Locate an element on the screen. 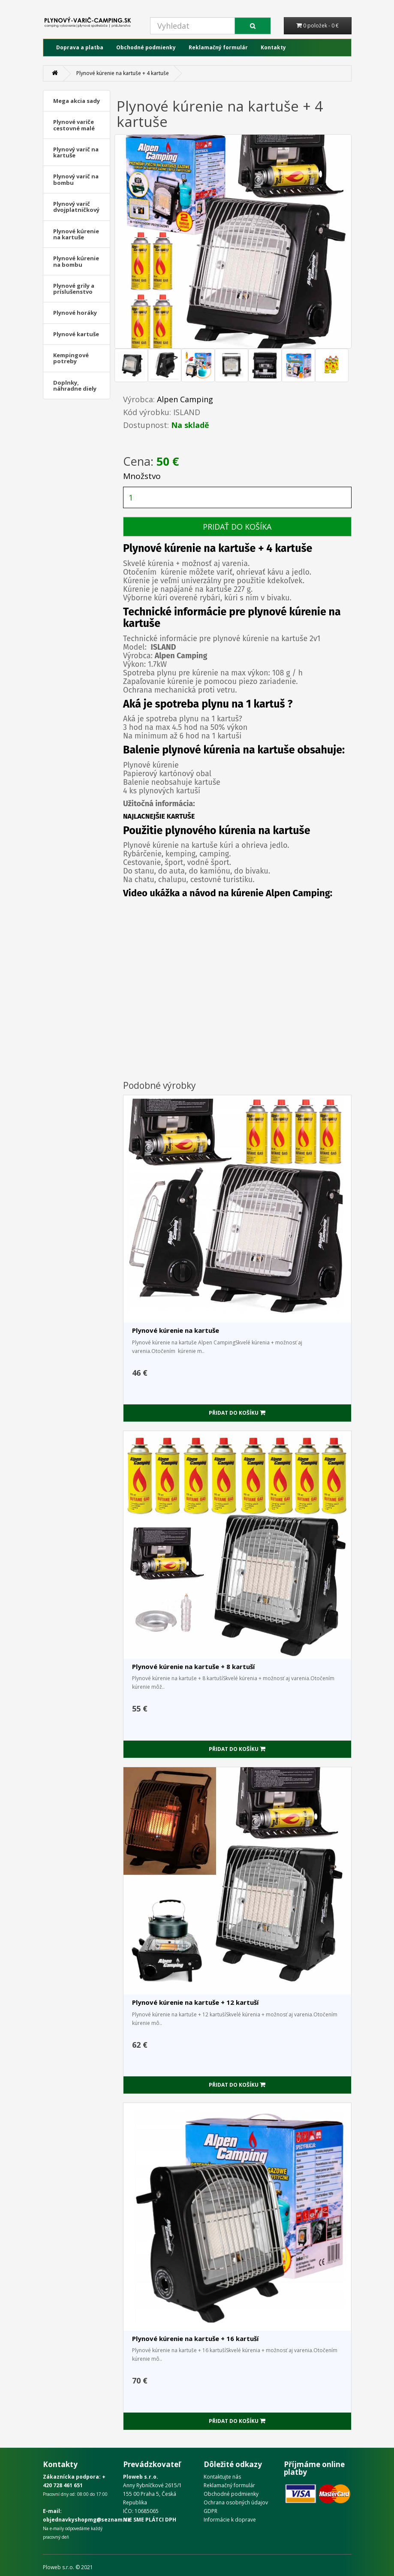 The width and height of the screenshot is (394, 2576). Plynové kúrenie na kartuše + 8 kartuší is located at coordinates (193, 1666).